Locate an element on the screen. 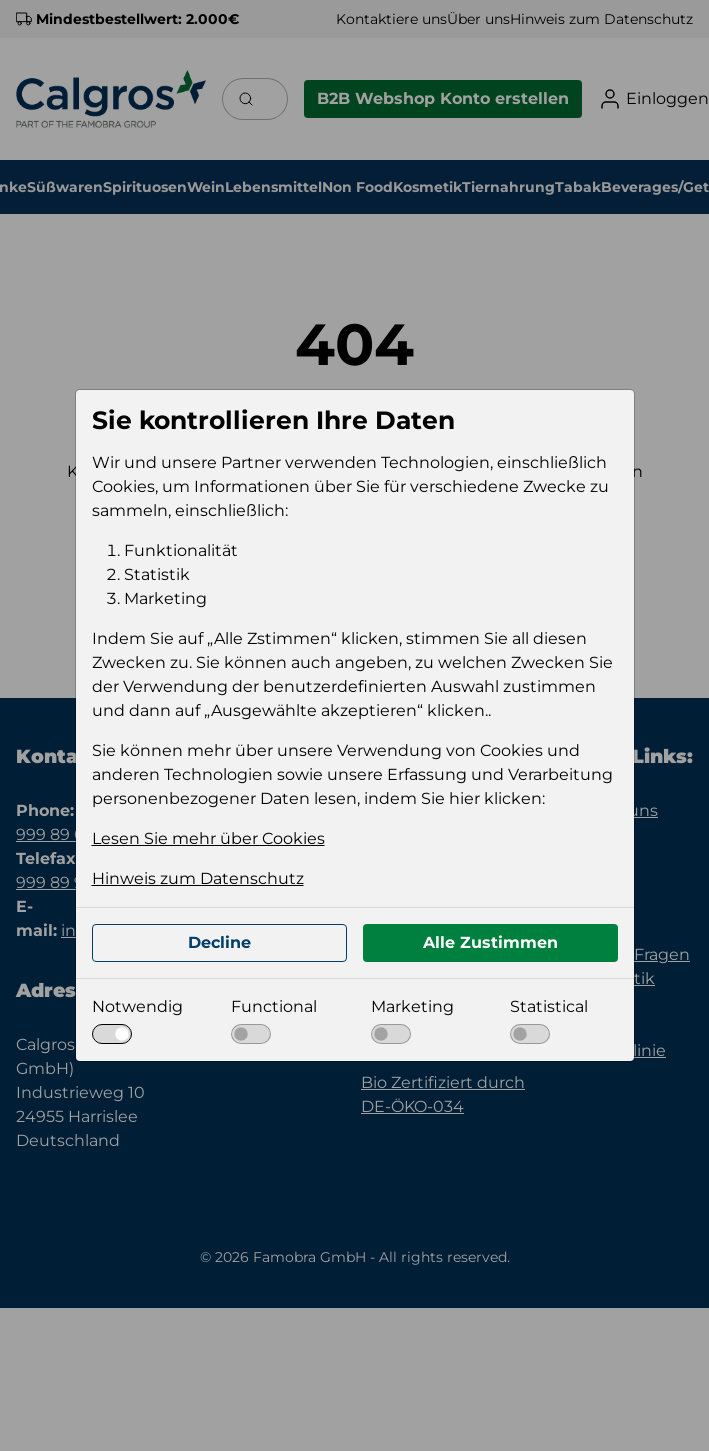 The width and height of the screenshot is (709, 1451). Decline is located at coordinates (219, 942).